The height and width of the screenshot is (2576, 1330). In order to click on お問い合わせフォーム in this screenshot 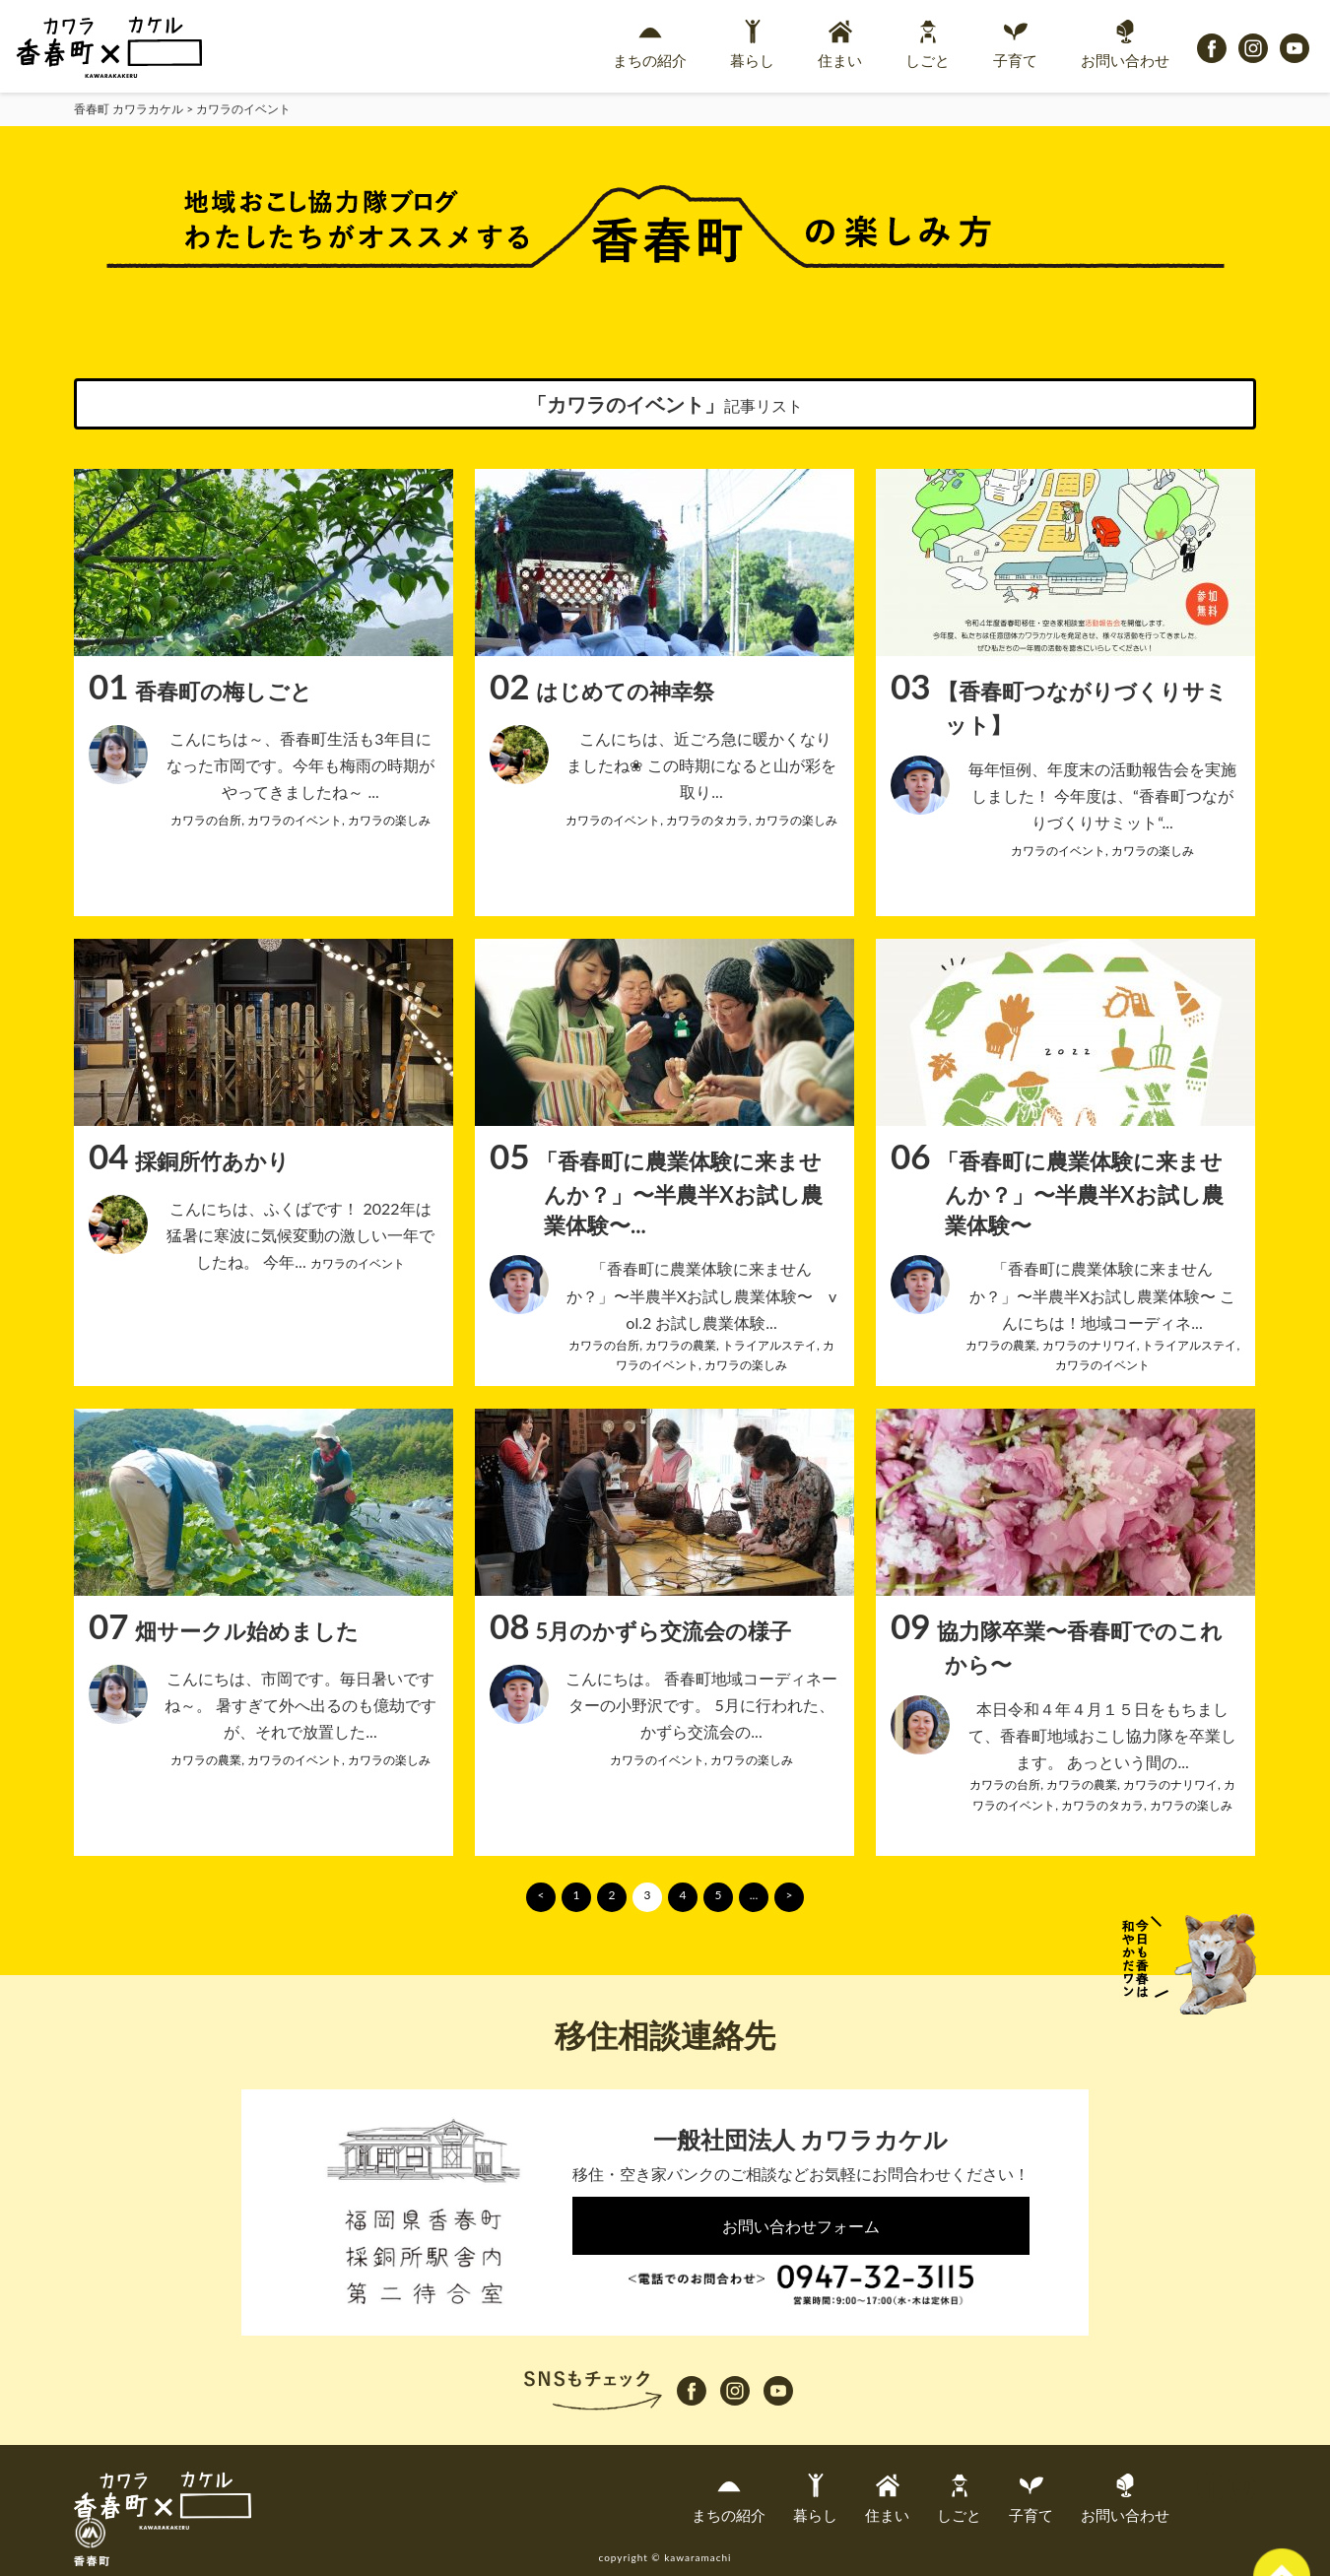, I will do `click(801, 2225)`.